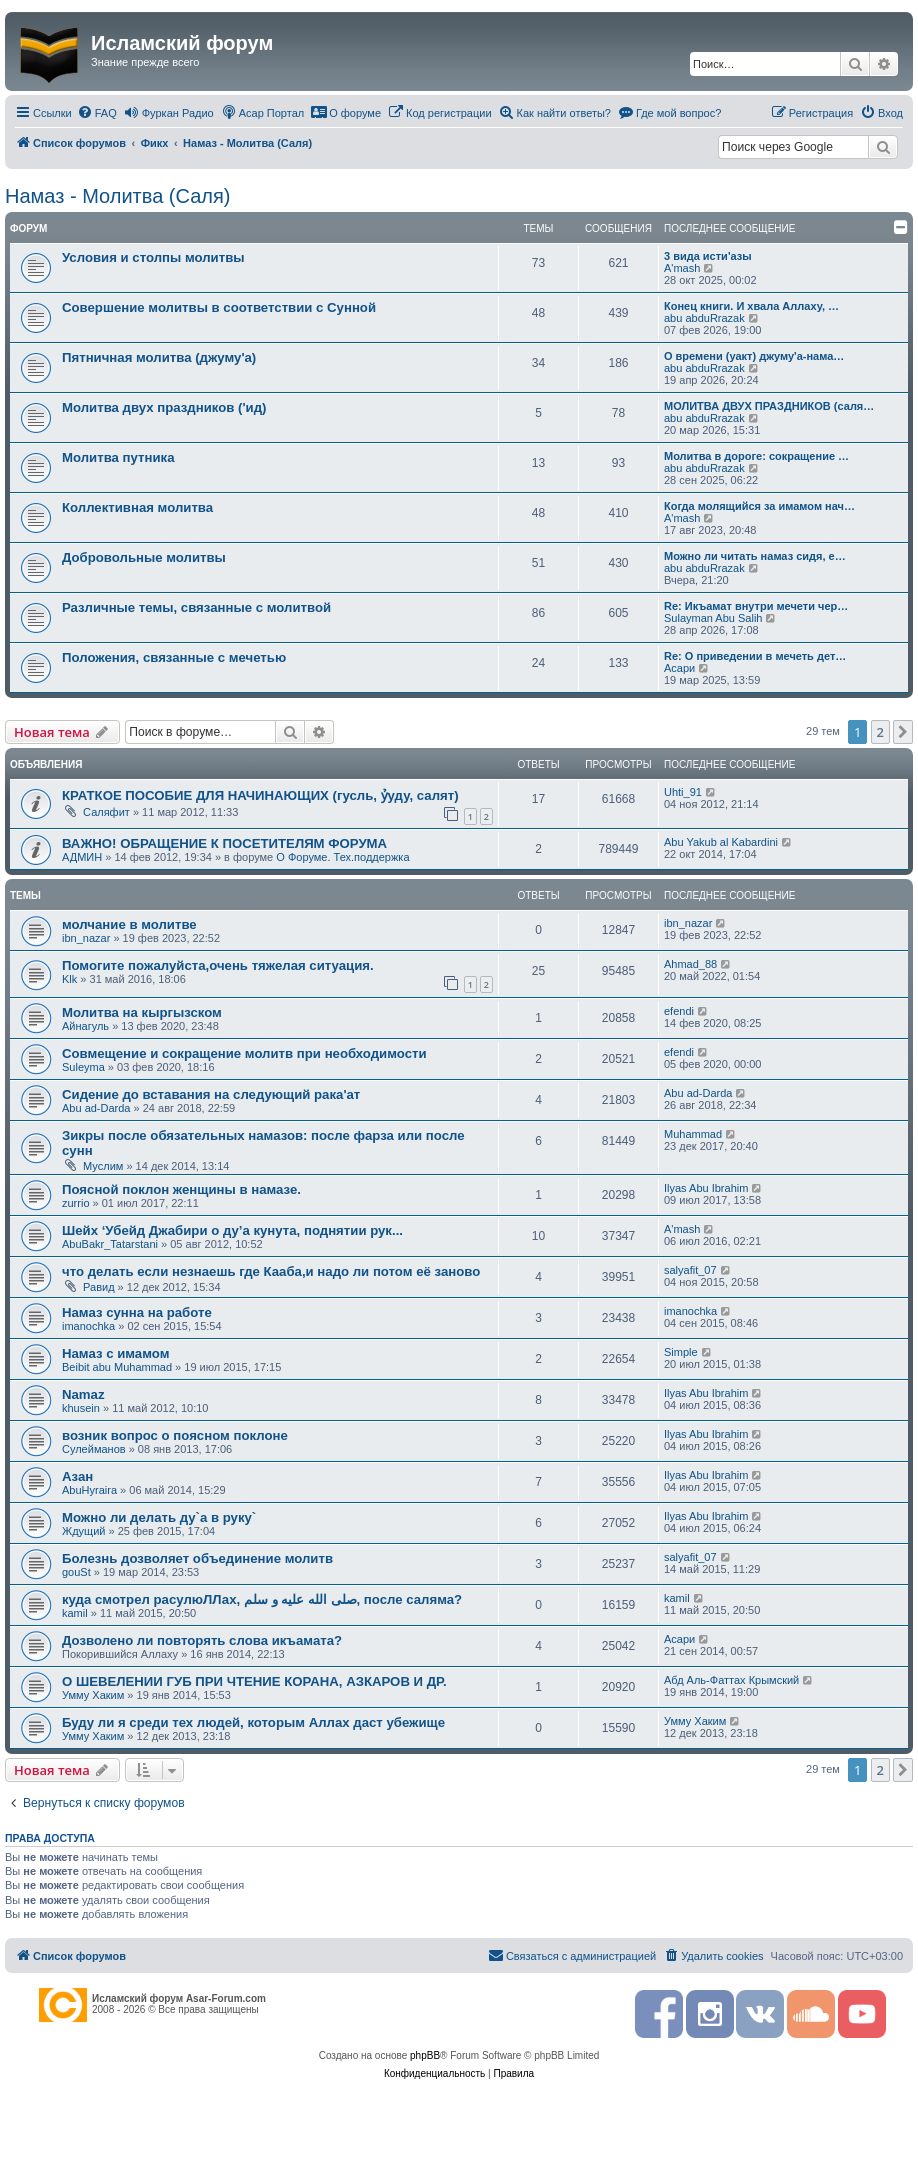  What do you see at coordinates (721, 842) in the screenshot?
I see `Abu Yakub al Kabardini` at bounding box center [721, 842].